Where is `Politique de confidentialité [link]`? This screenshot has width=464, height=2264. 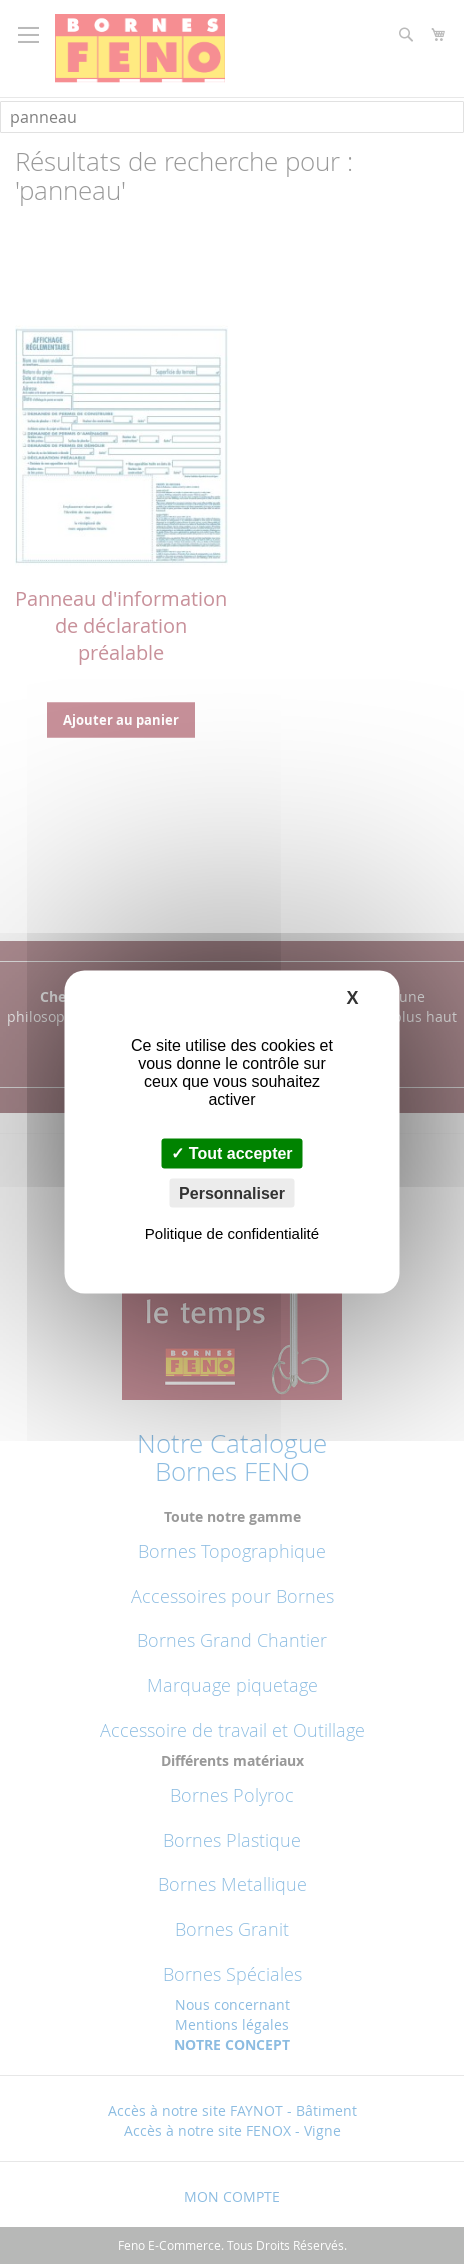
Politique de confidentialité [link] is located at coordinates (232, 1232).